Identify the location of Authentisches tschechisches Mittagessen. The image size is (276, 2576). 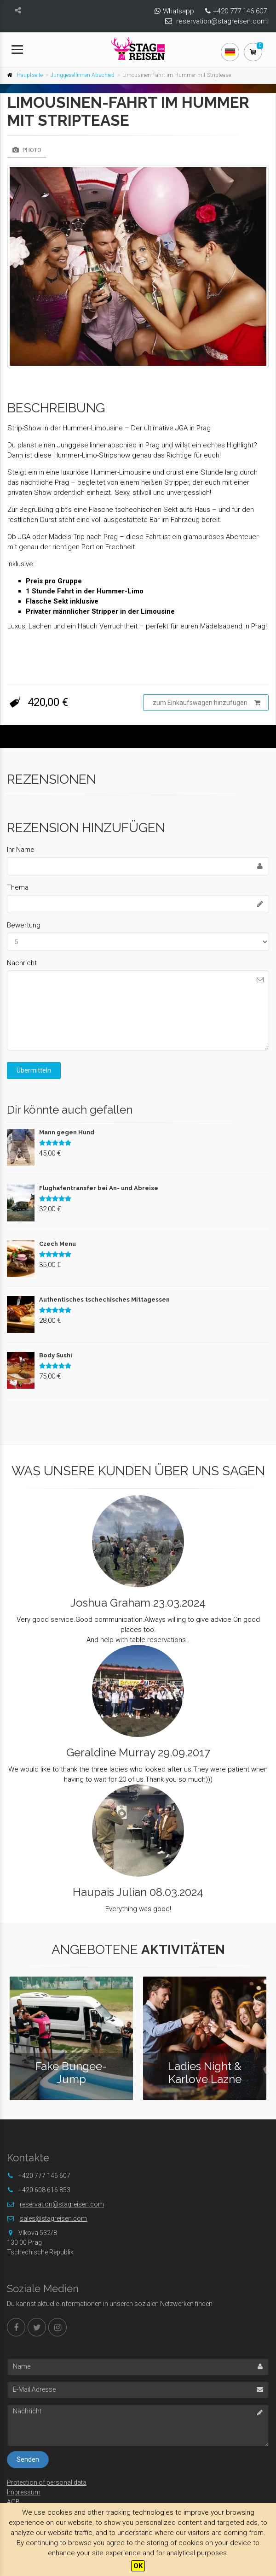
(104, 1299).